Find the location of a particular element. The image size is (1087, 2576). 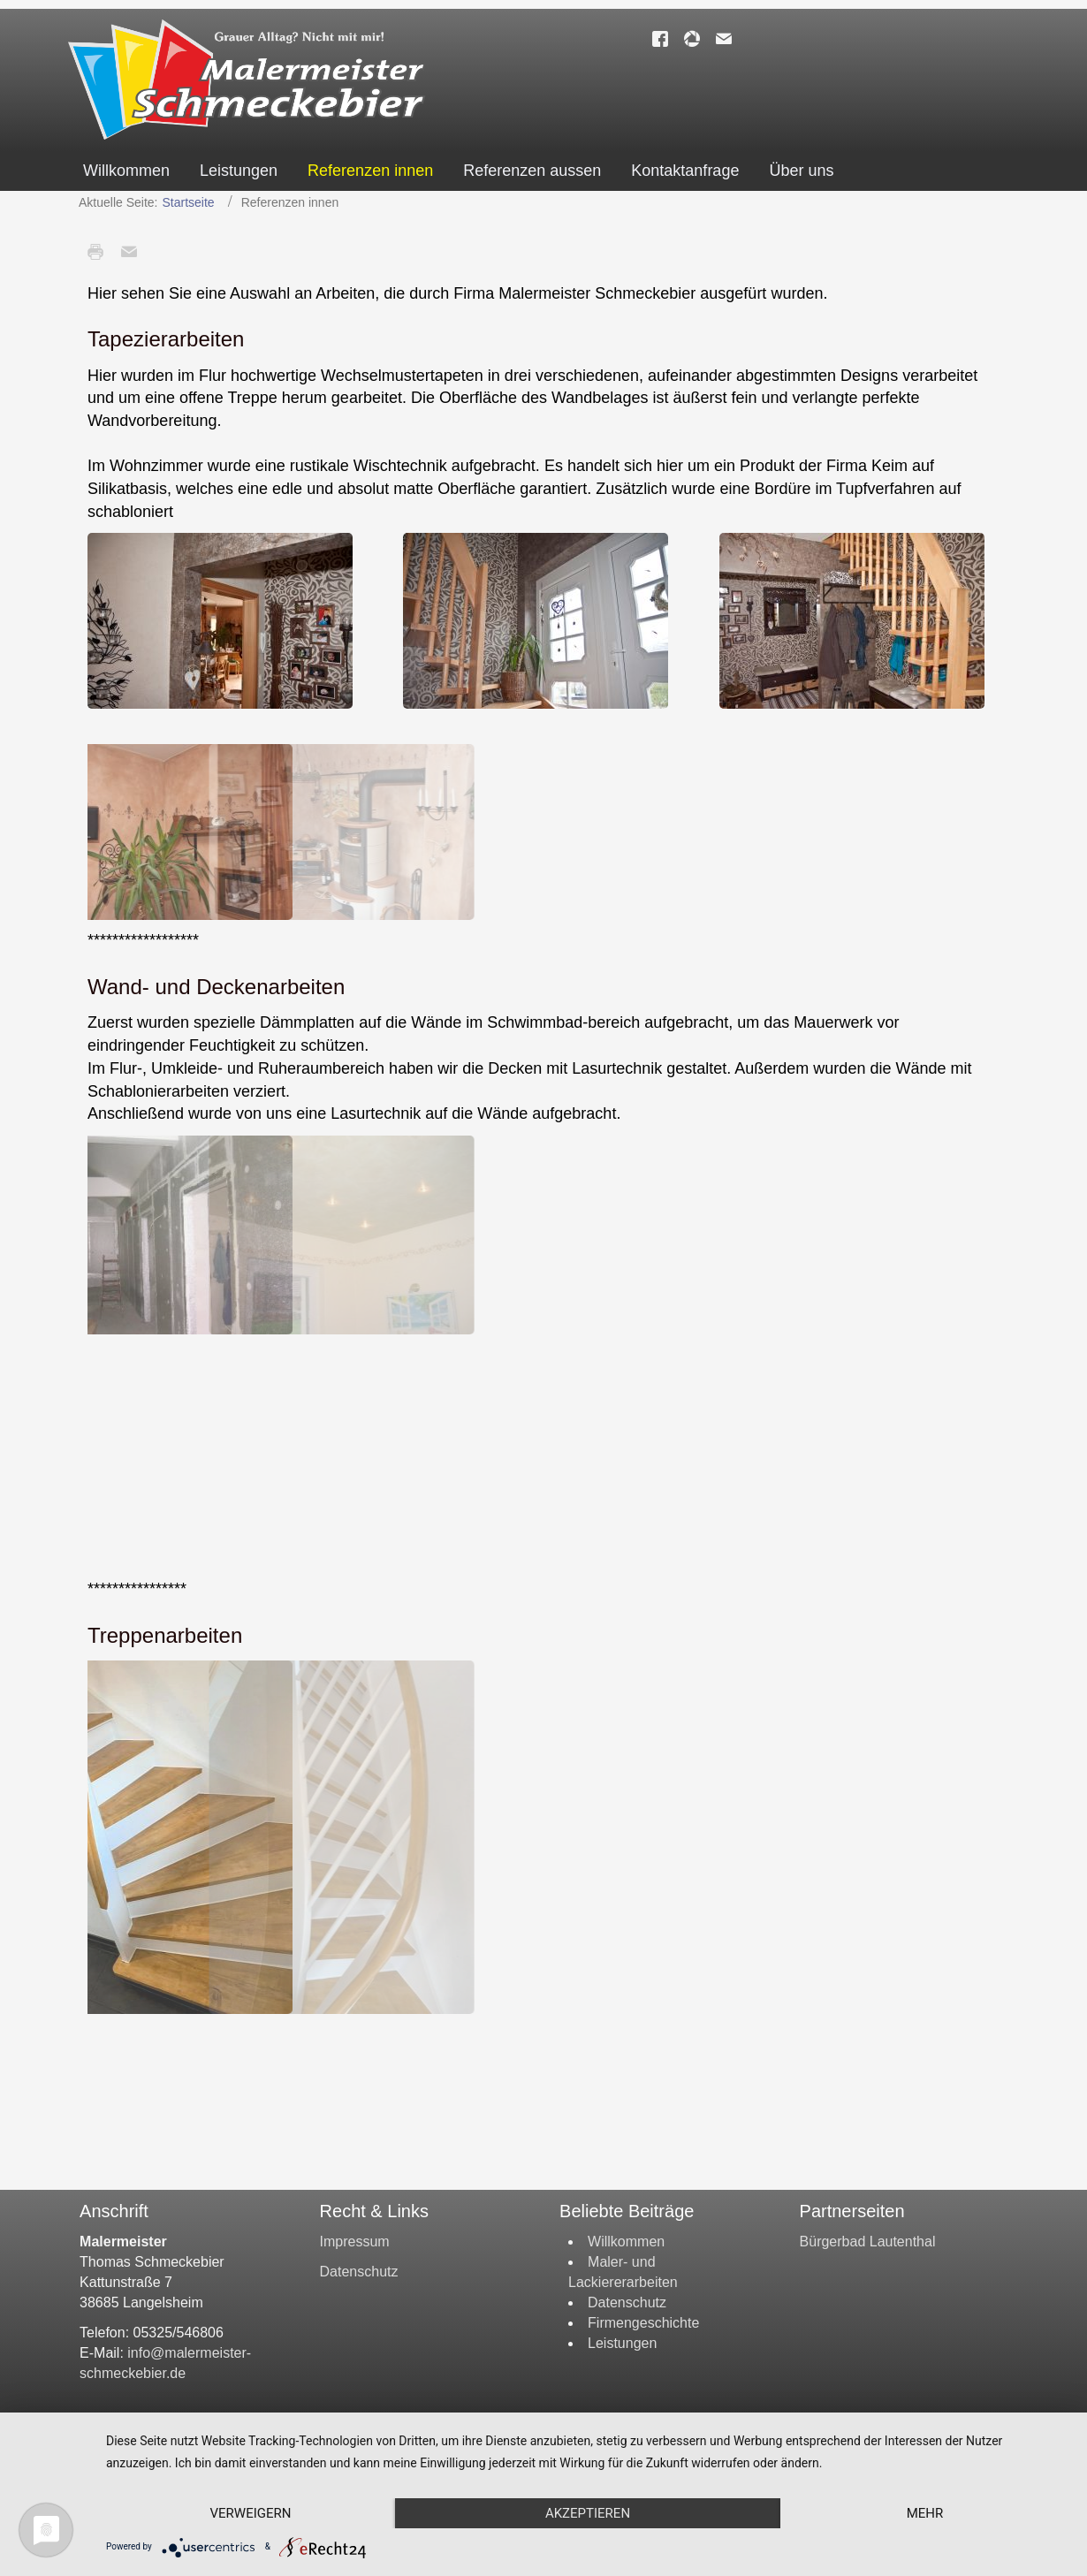

Bürgerbad Lautenthal is located at coordinates (868, 2241).